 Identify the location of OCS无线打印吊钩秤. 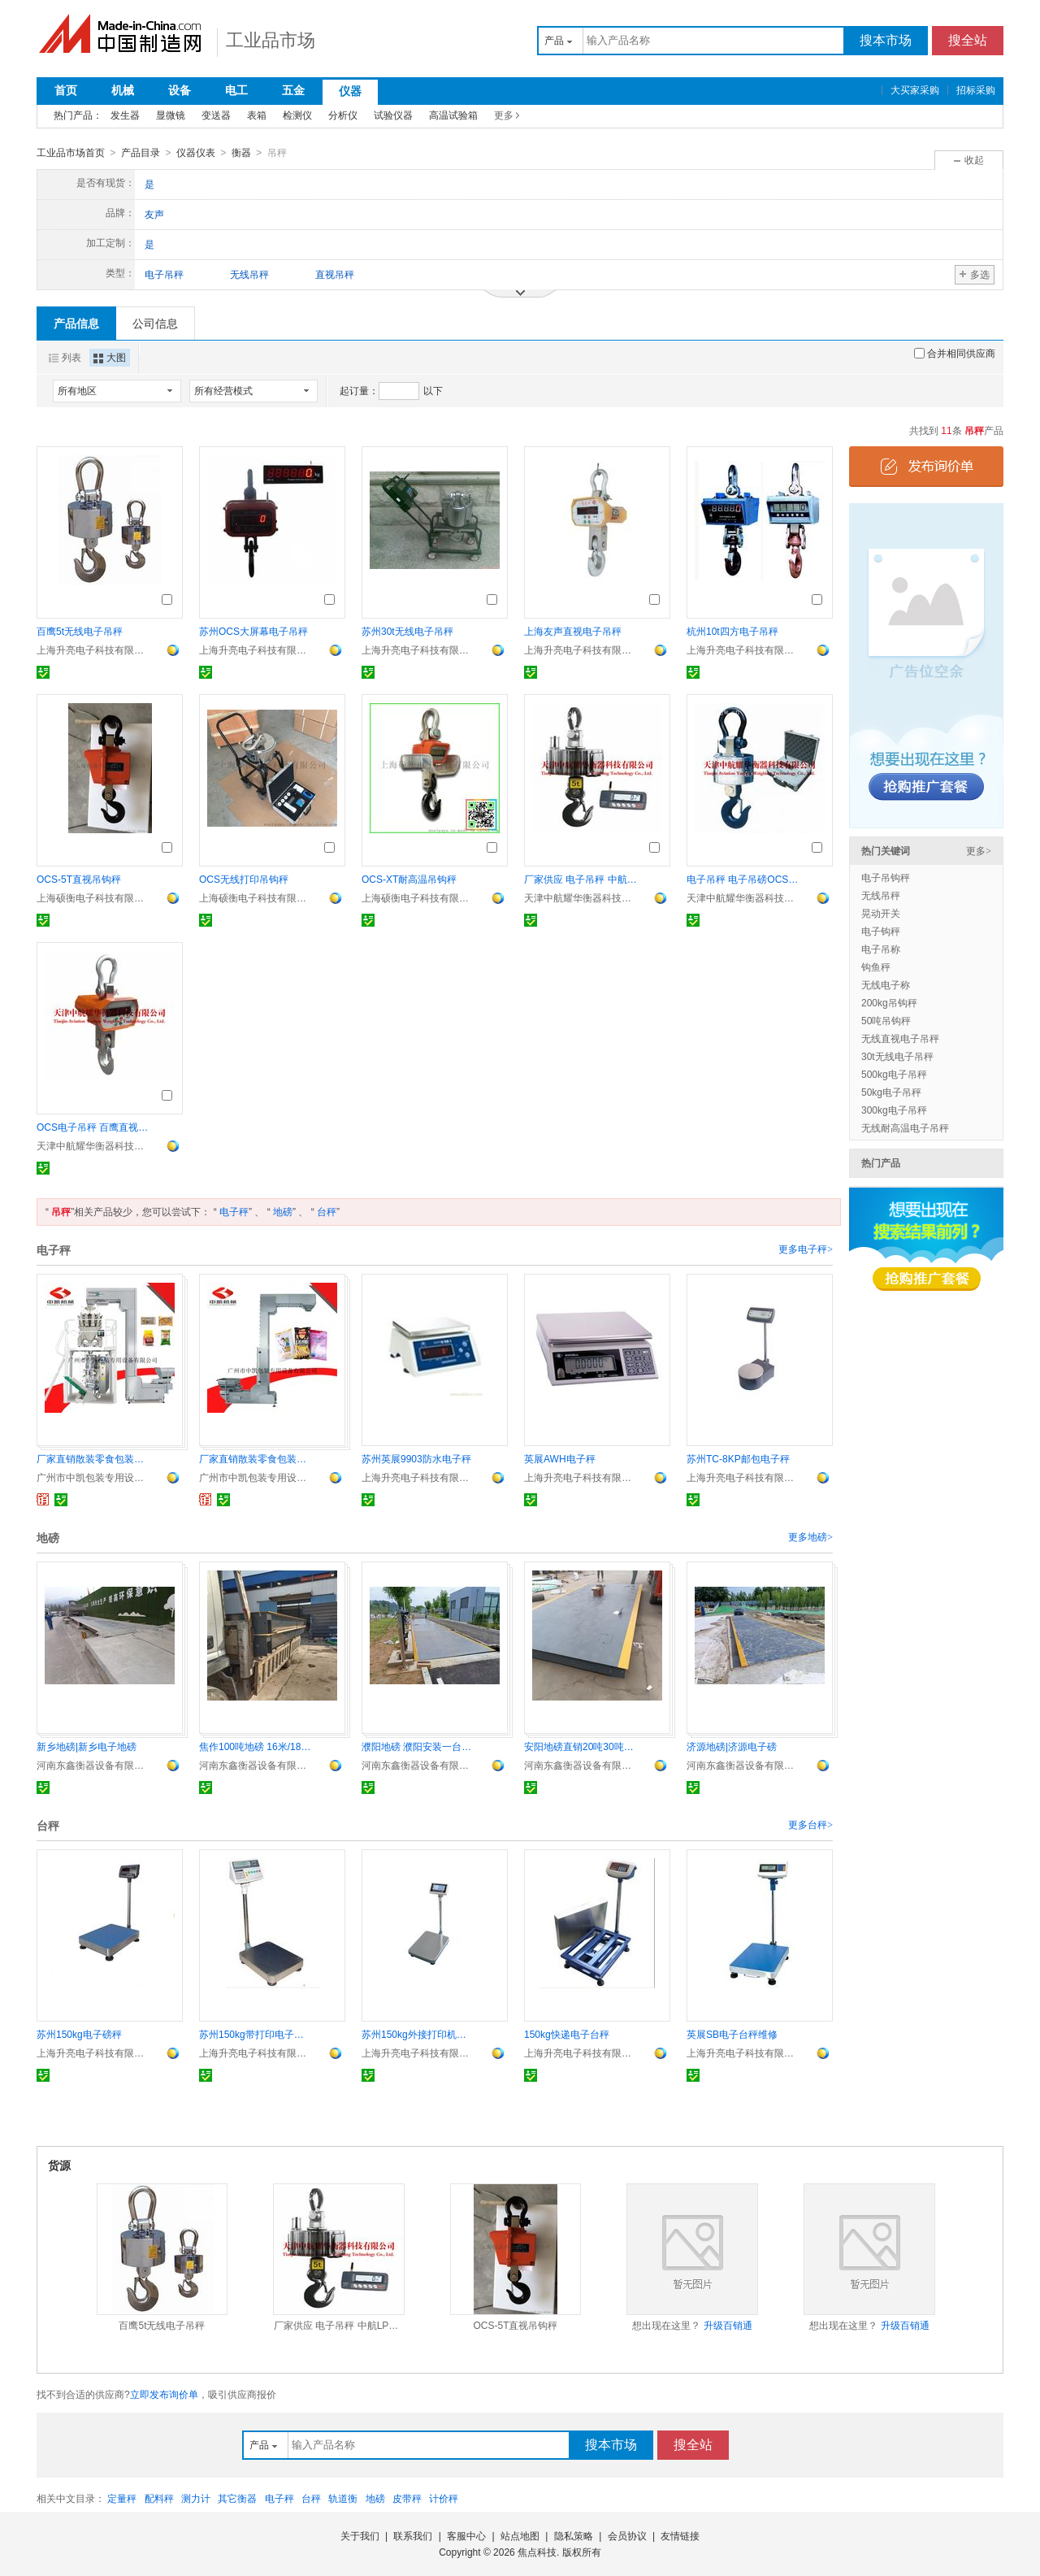
(243, 878).